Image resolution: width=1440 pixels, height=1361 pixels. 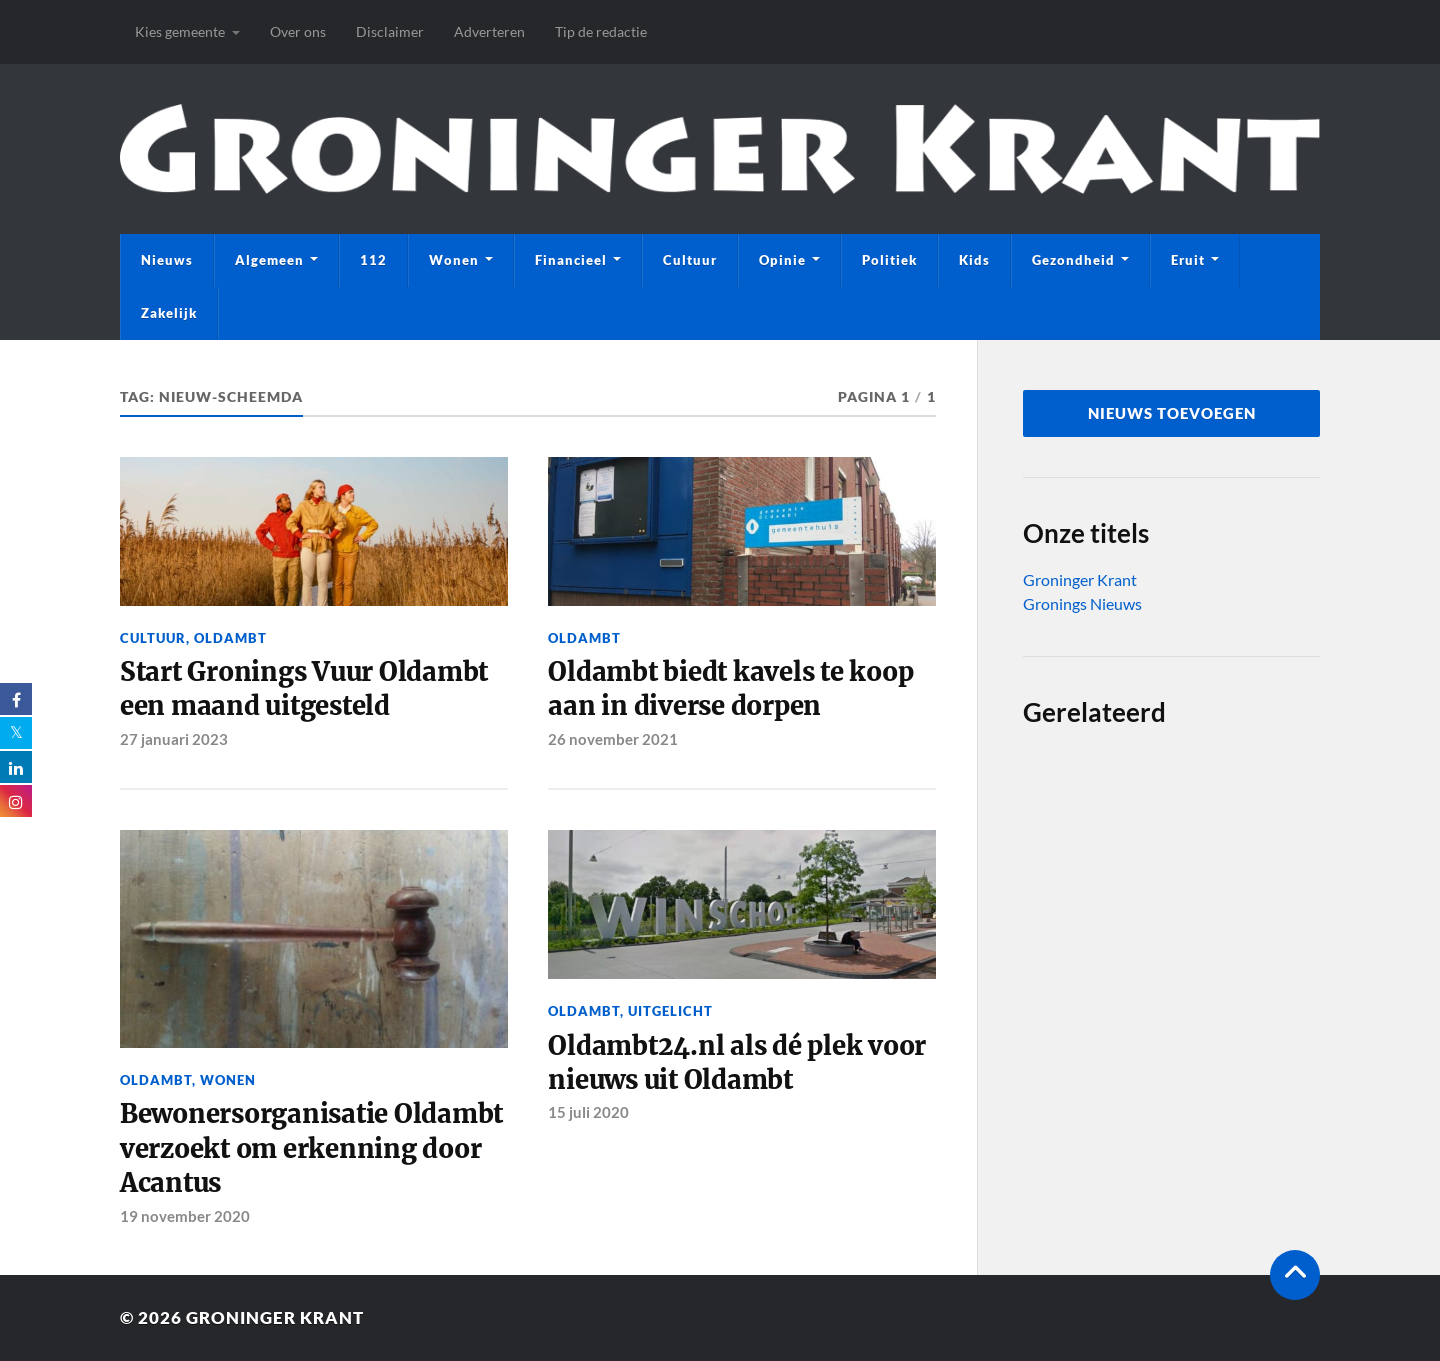 What do you see at coordinates (167, 260) in the screenshot?
I see `Nieuws` at bounding box center [167, 260].